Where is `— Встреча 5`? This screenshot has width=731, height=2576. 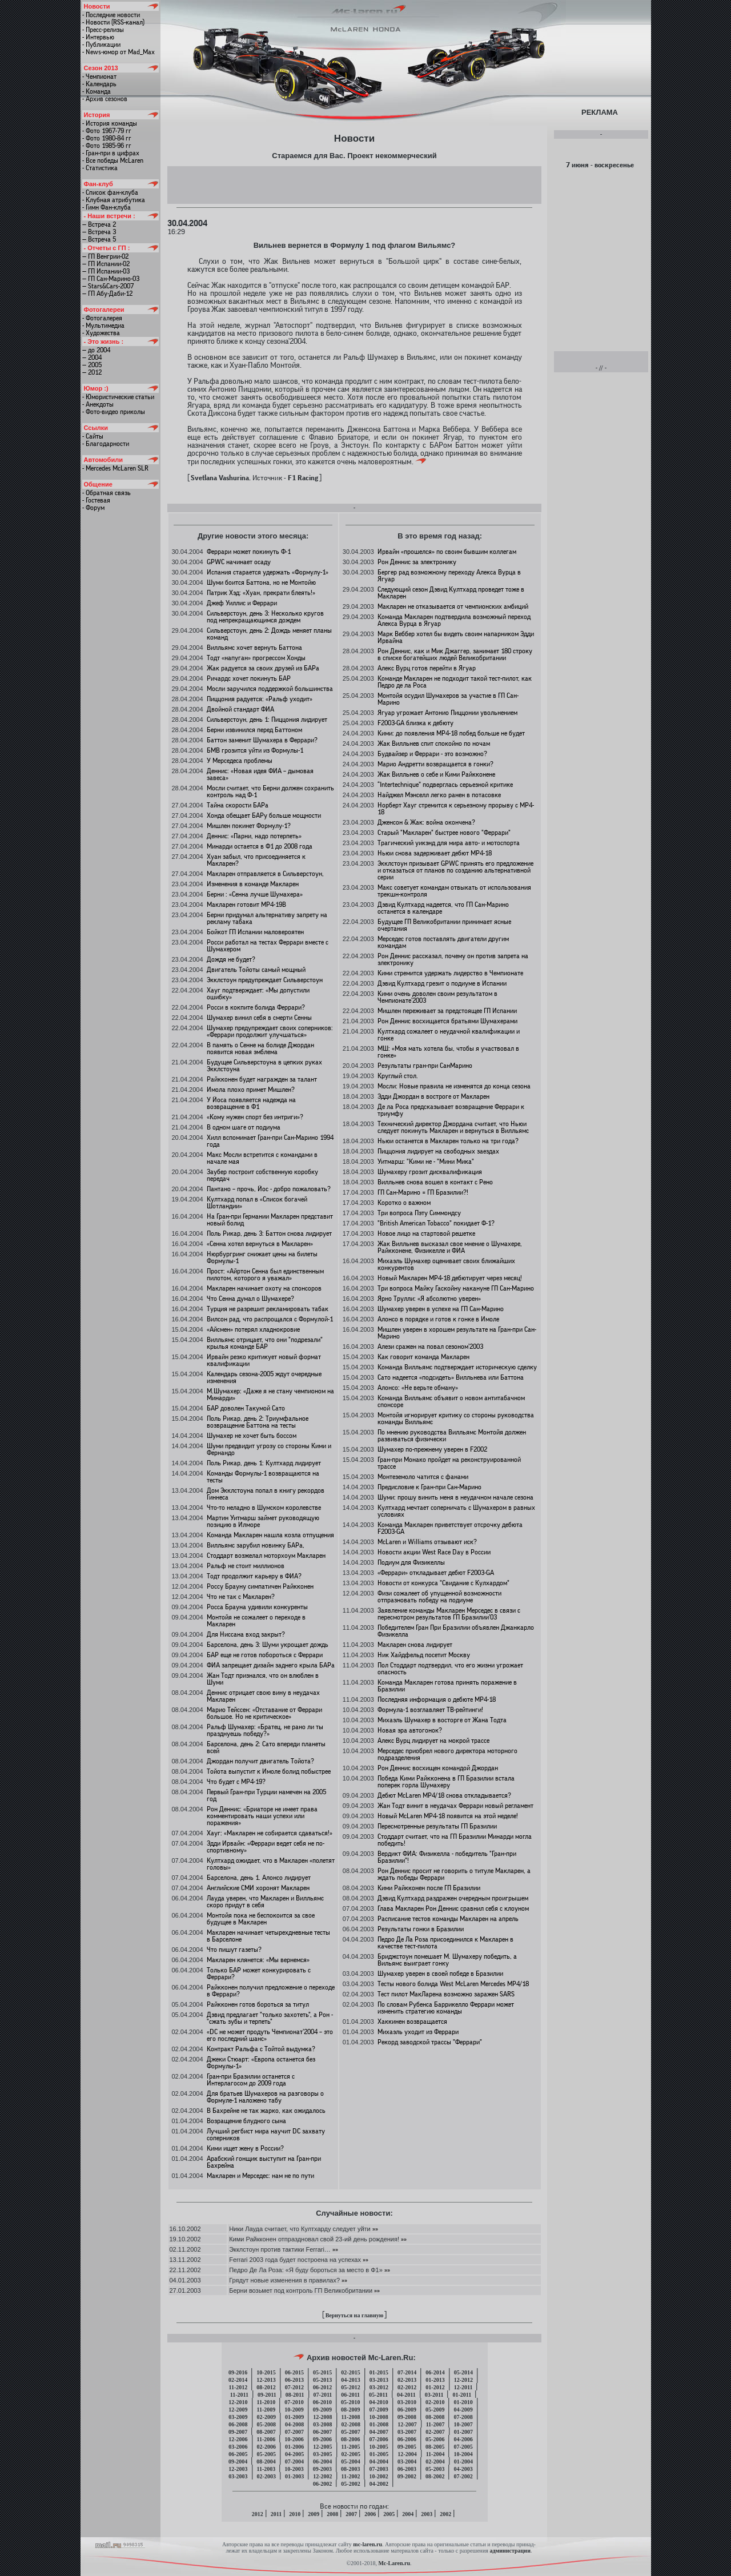 — Встреча 5 is located at coordinates (99, 239).